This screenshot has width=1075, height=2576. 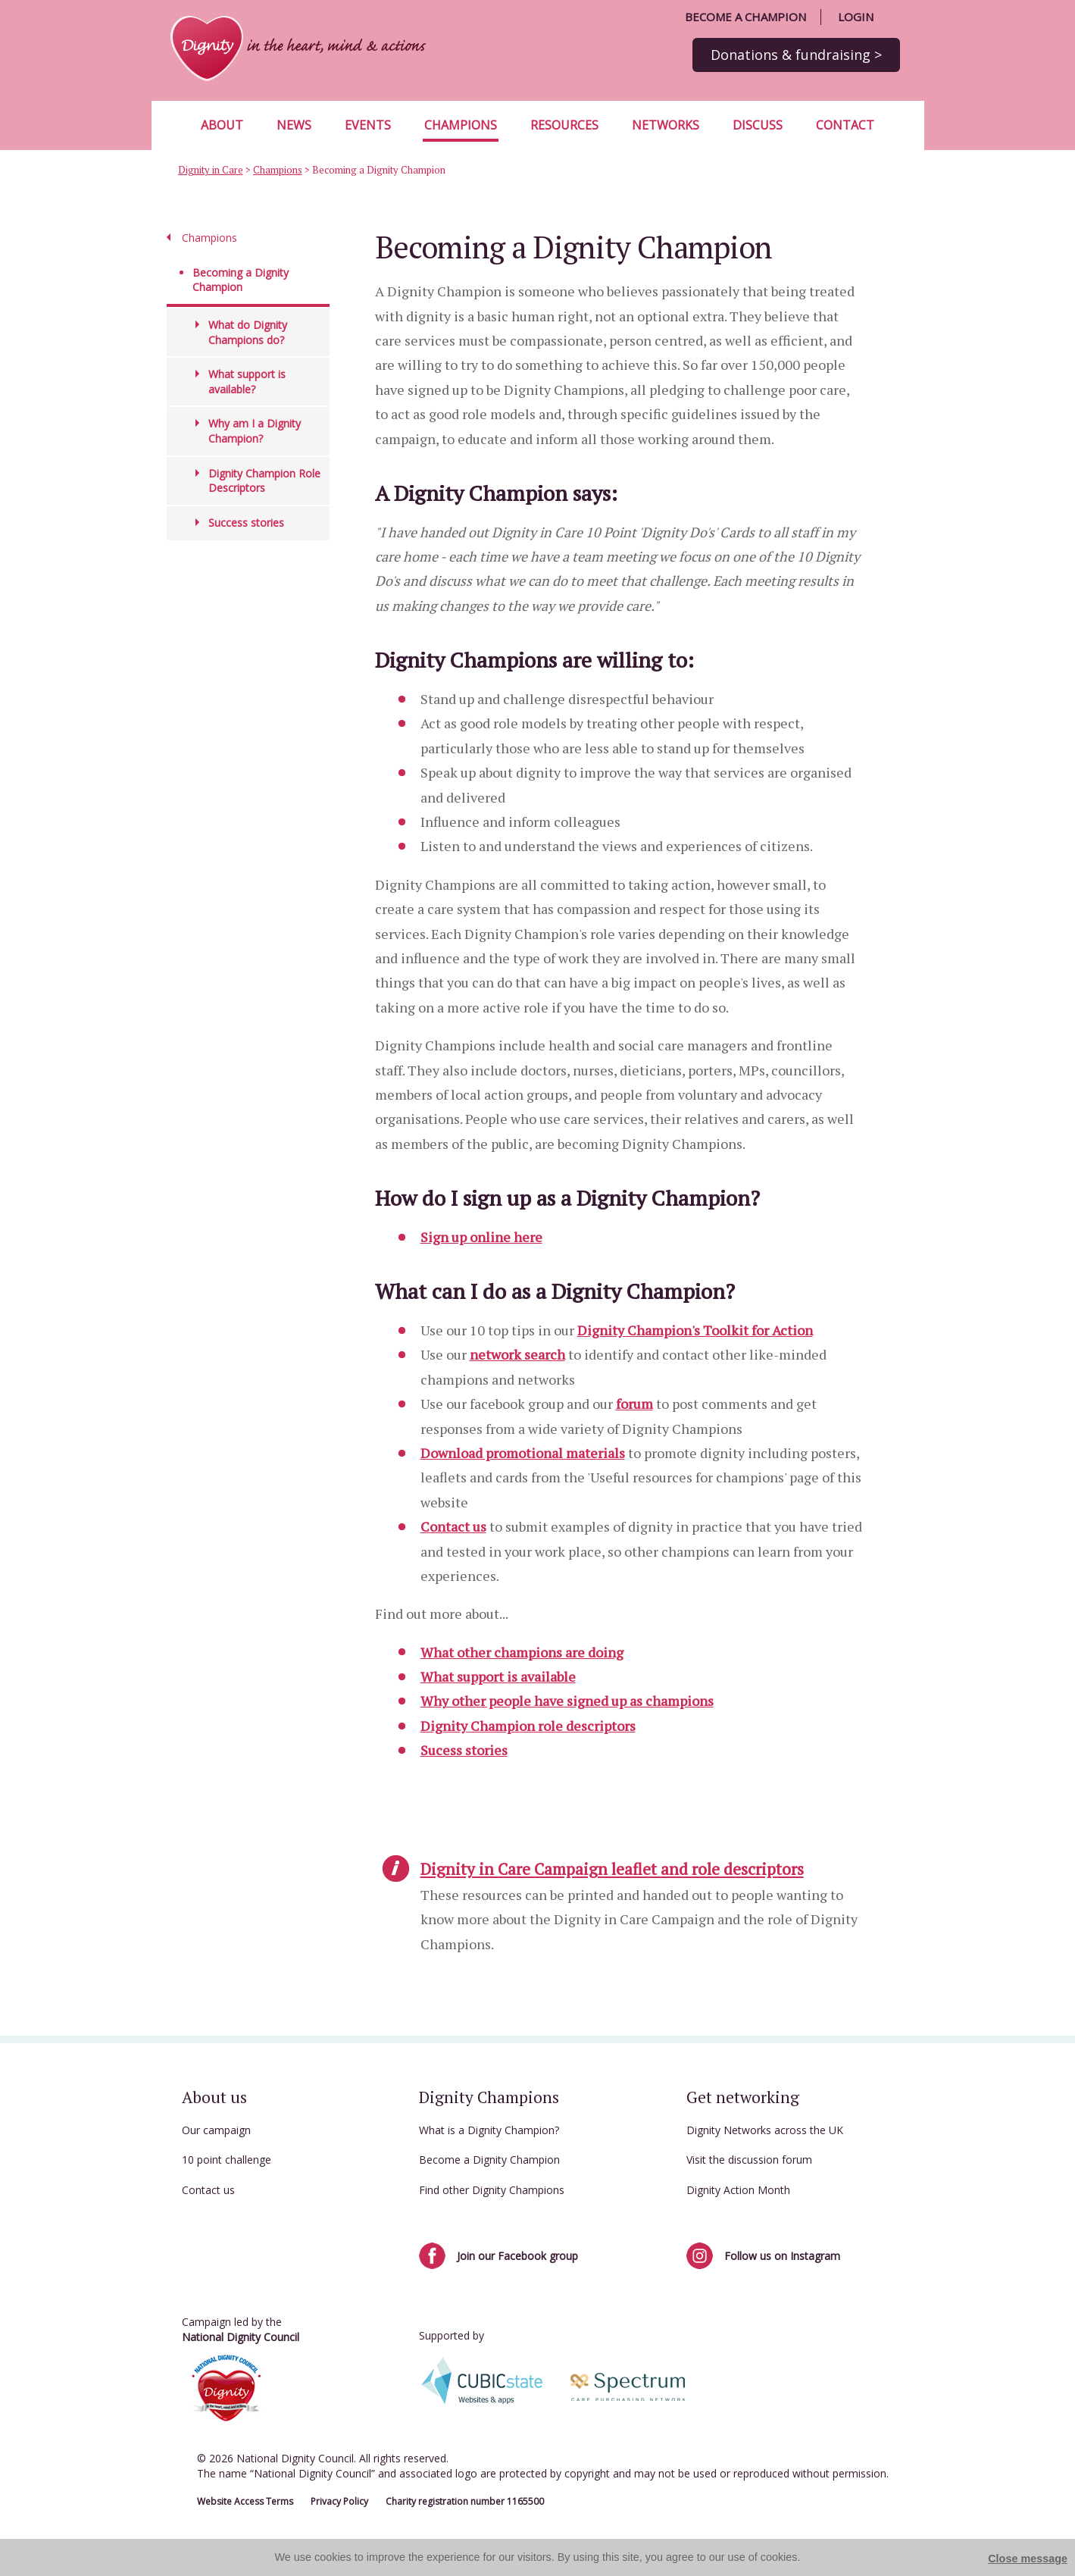 I want to click on Success stories, so click(x=246, y=522).